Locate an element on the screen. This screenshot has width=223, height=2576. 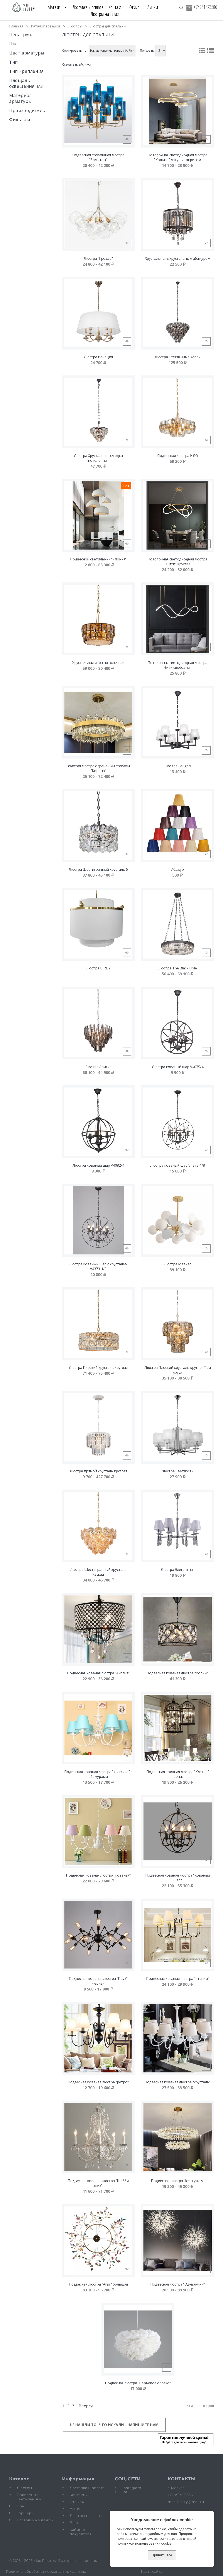
Люстра Матиас is located at coordinates (177, 1264).